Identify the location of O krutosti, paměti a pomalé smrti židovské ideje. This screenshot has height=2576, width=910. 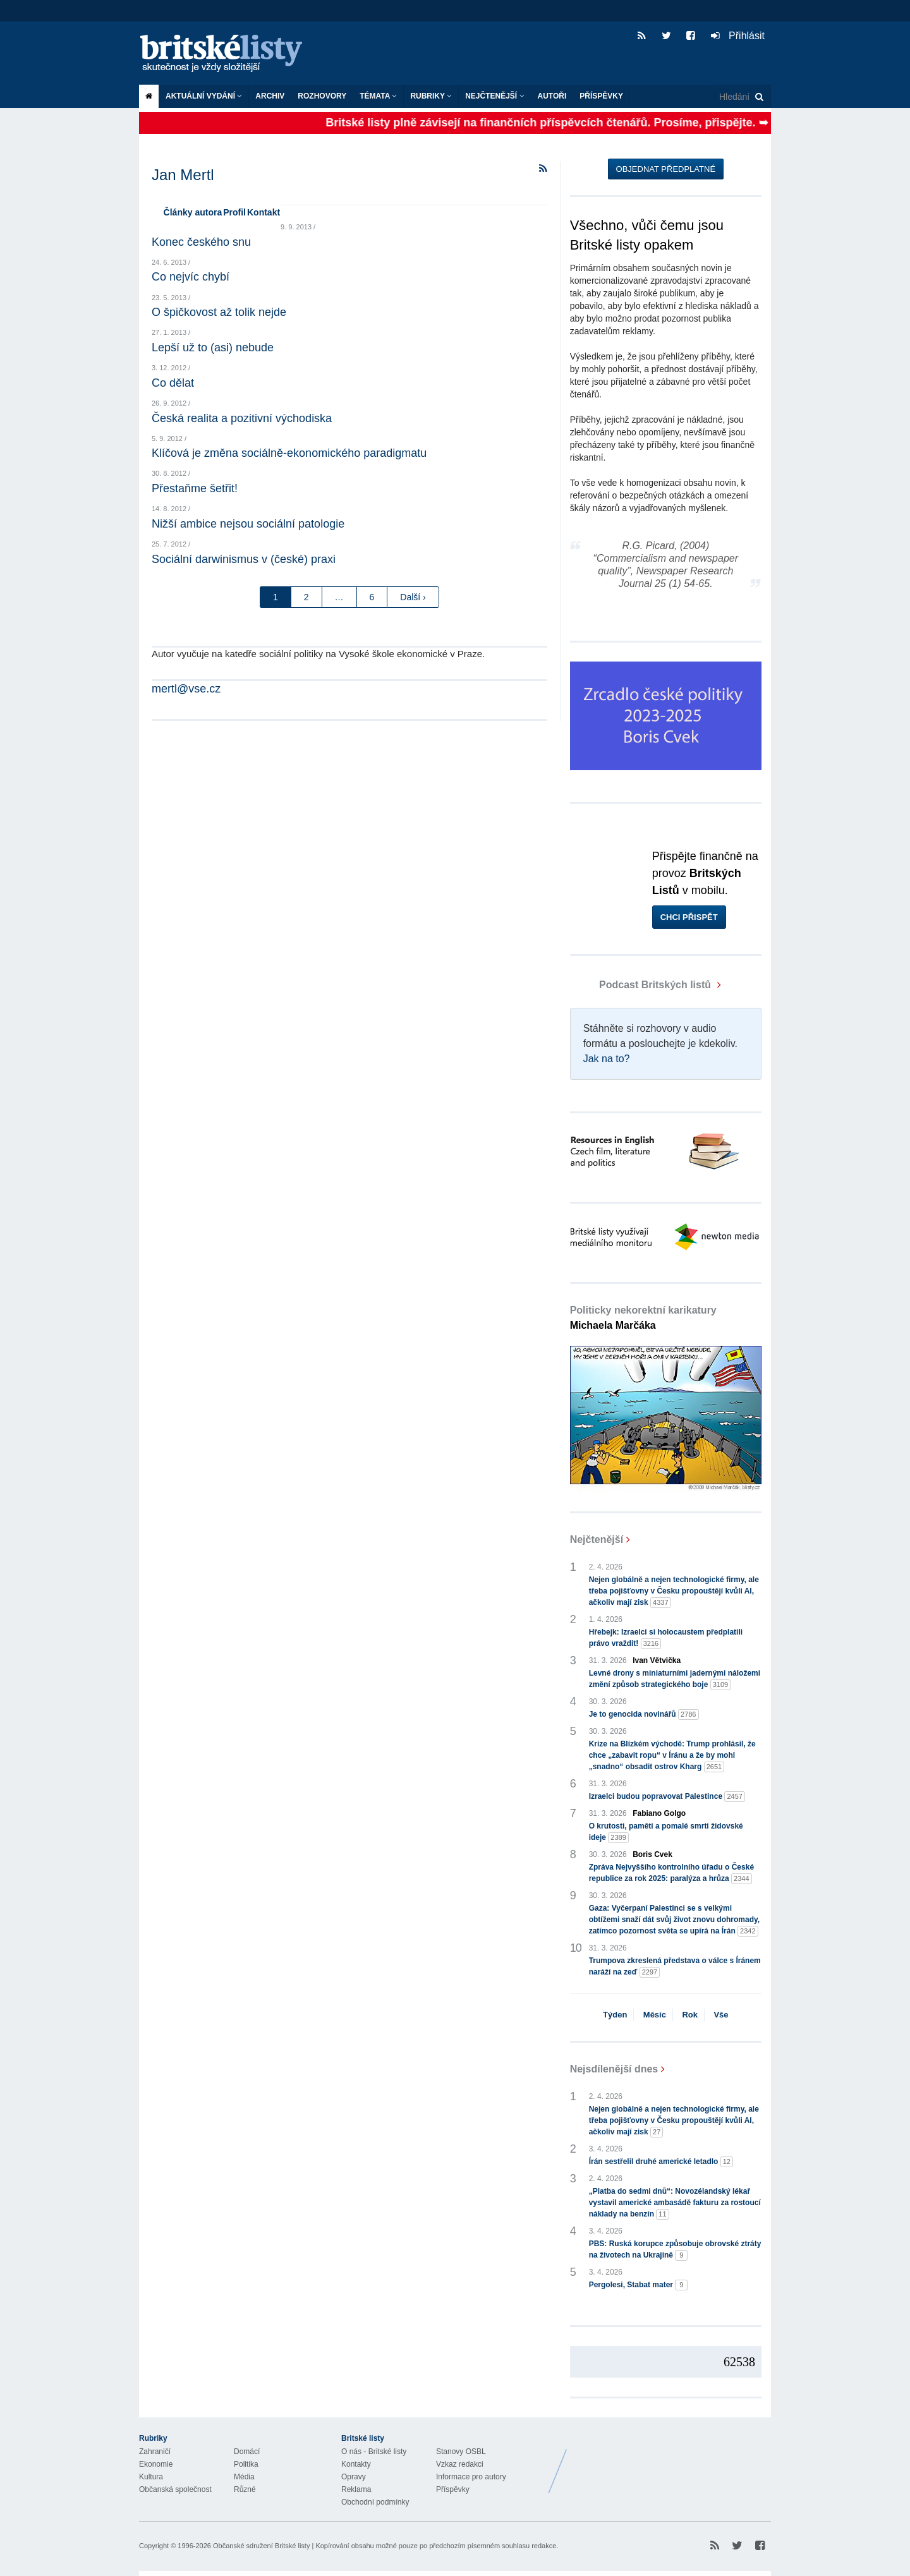
(666, 1832).